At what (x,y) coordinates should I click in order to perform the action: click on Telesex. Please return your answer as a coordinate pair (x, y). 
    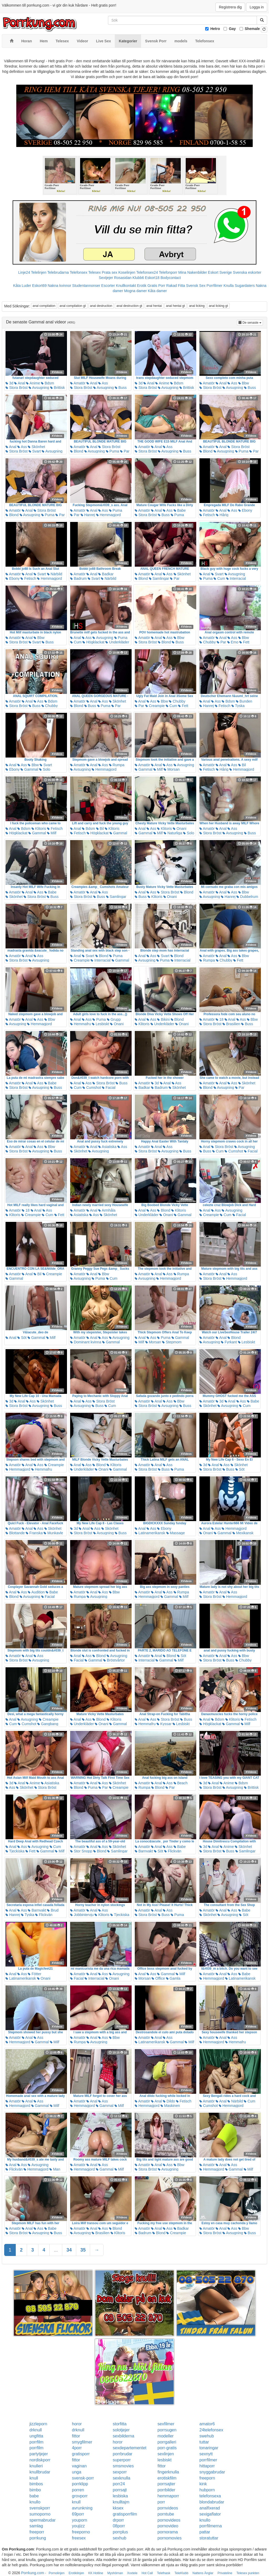
    Looking at the image, I should click on (94, 272).